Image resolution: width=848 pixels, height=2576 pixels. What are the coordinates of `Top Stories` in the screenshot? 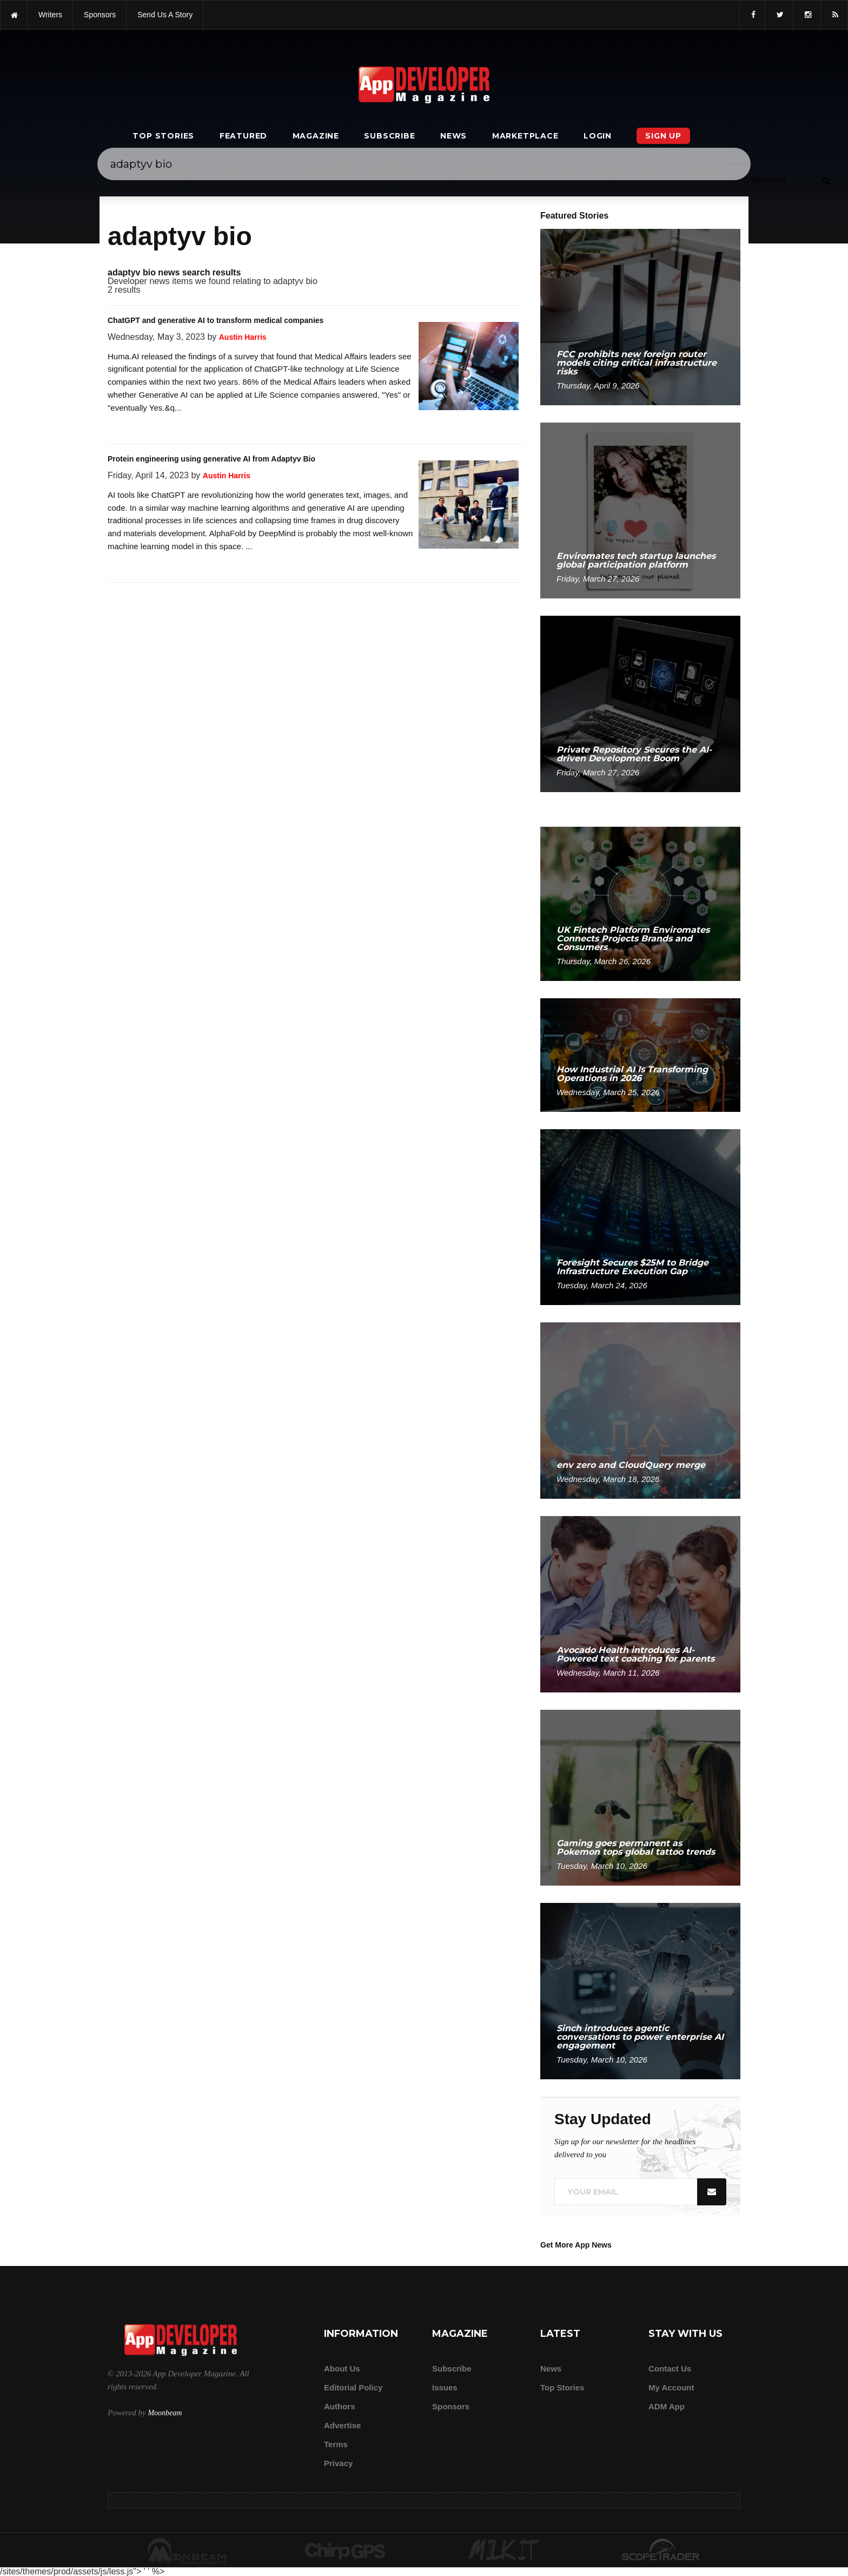 It's located at (163, 136).